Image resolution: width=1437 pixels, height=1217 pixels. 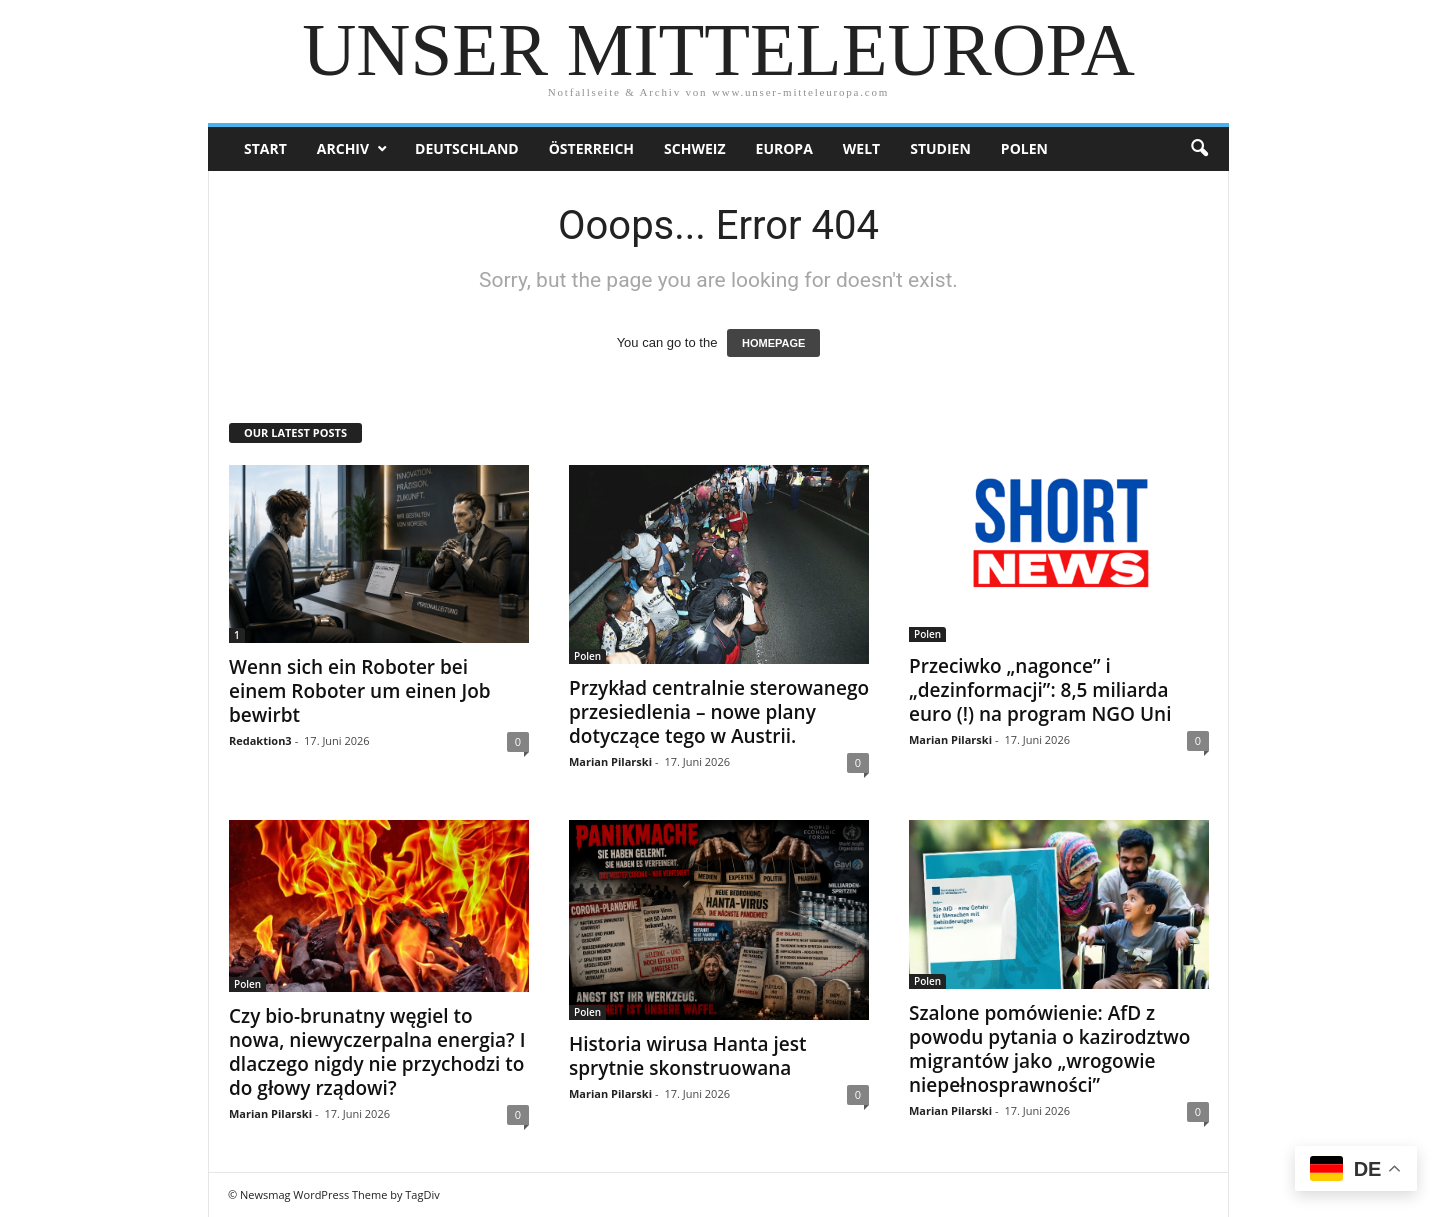 What do you see at coordinates (360, 691) in the screenshot?
I see `Wenn sich ein Roboter bei einem Roboter um einen Job bewirbt` at bounding box center [360, 691].